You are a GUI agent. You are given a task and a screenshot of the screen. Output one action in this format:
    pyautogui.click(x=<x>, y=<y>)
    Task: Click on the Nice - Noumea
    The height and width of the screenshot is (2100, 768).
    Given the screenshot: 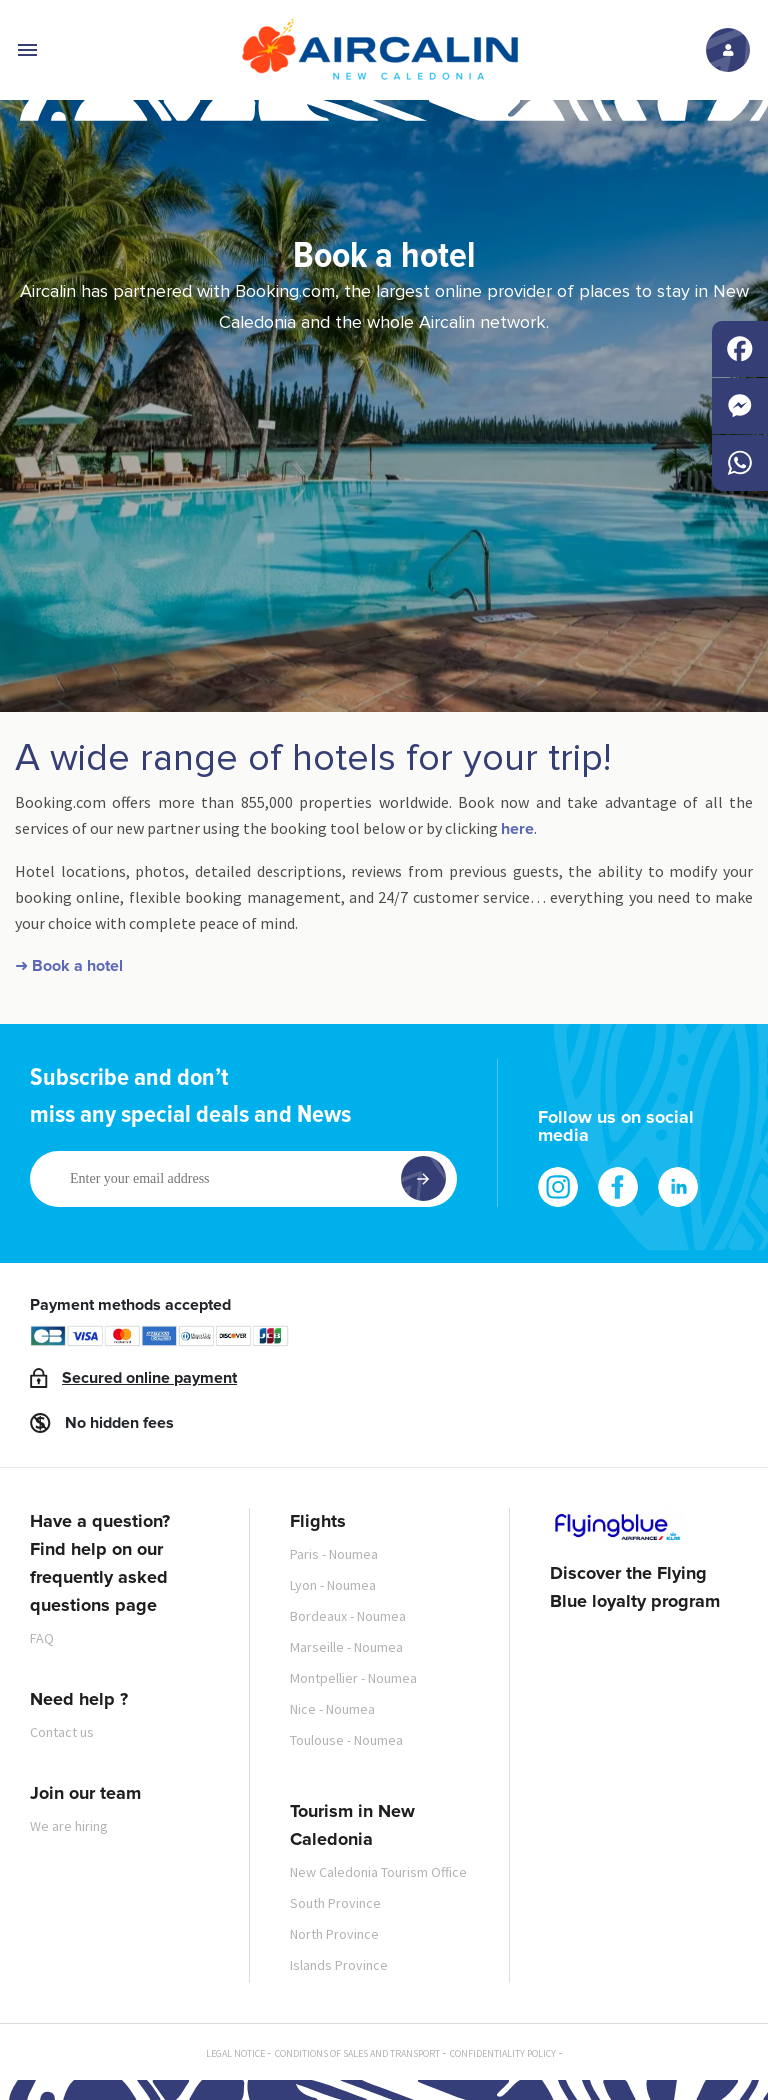 What is the action you would take?
    pyautogui.click(x=332, y=1709)
    